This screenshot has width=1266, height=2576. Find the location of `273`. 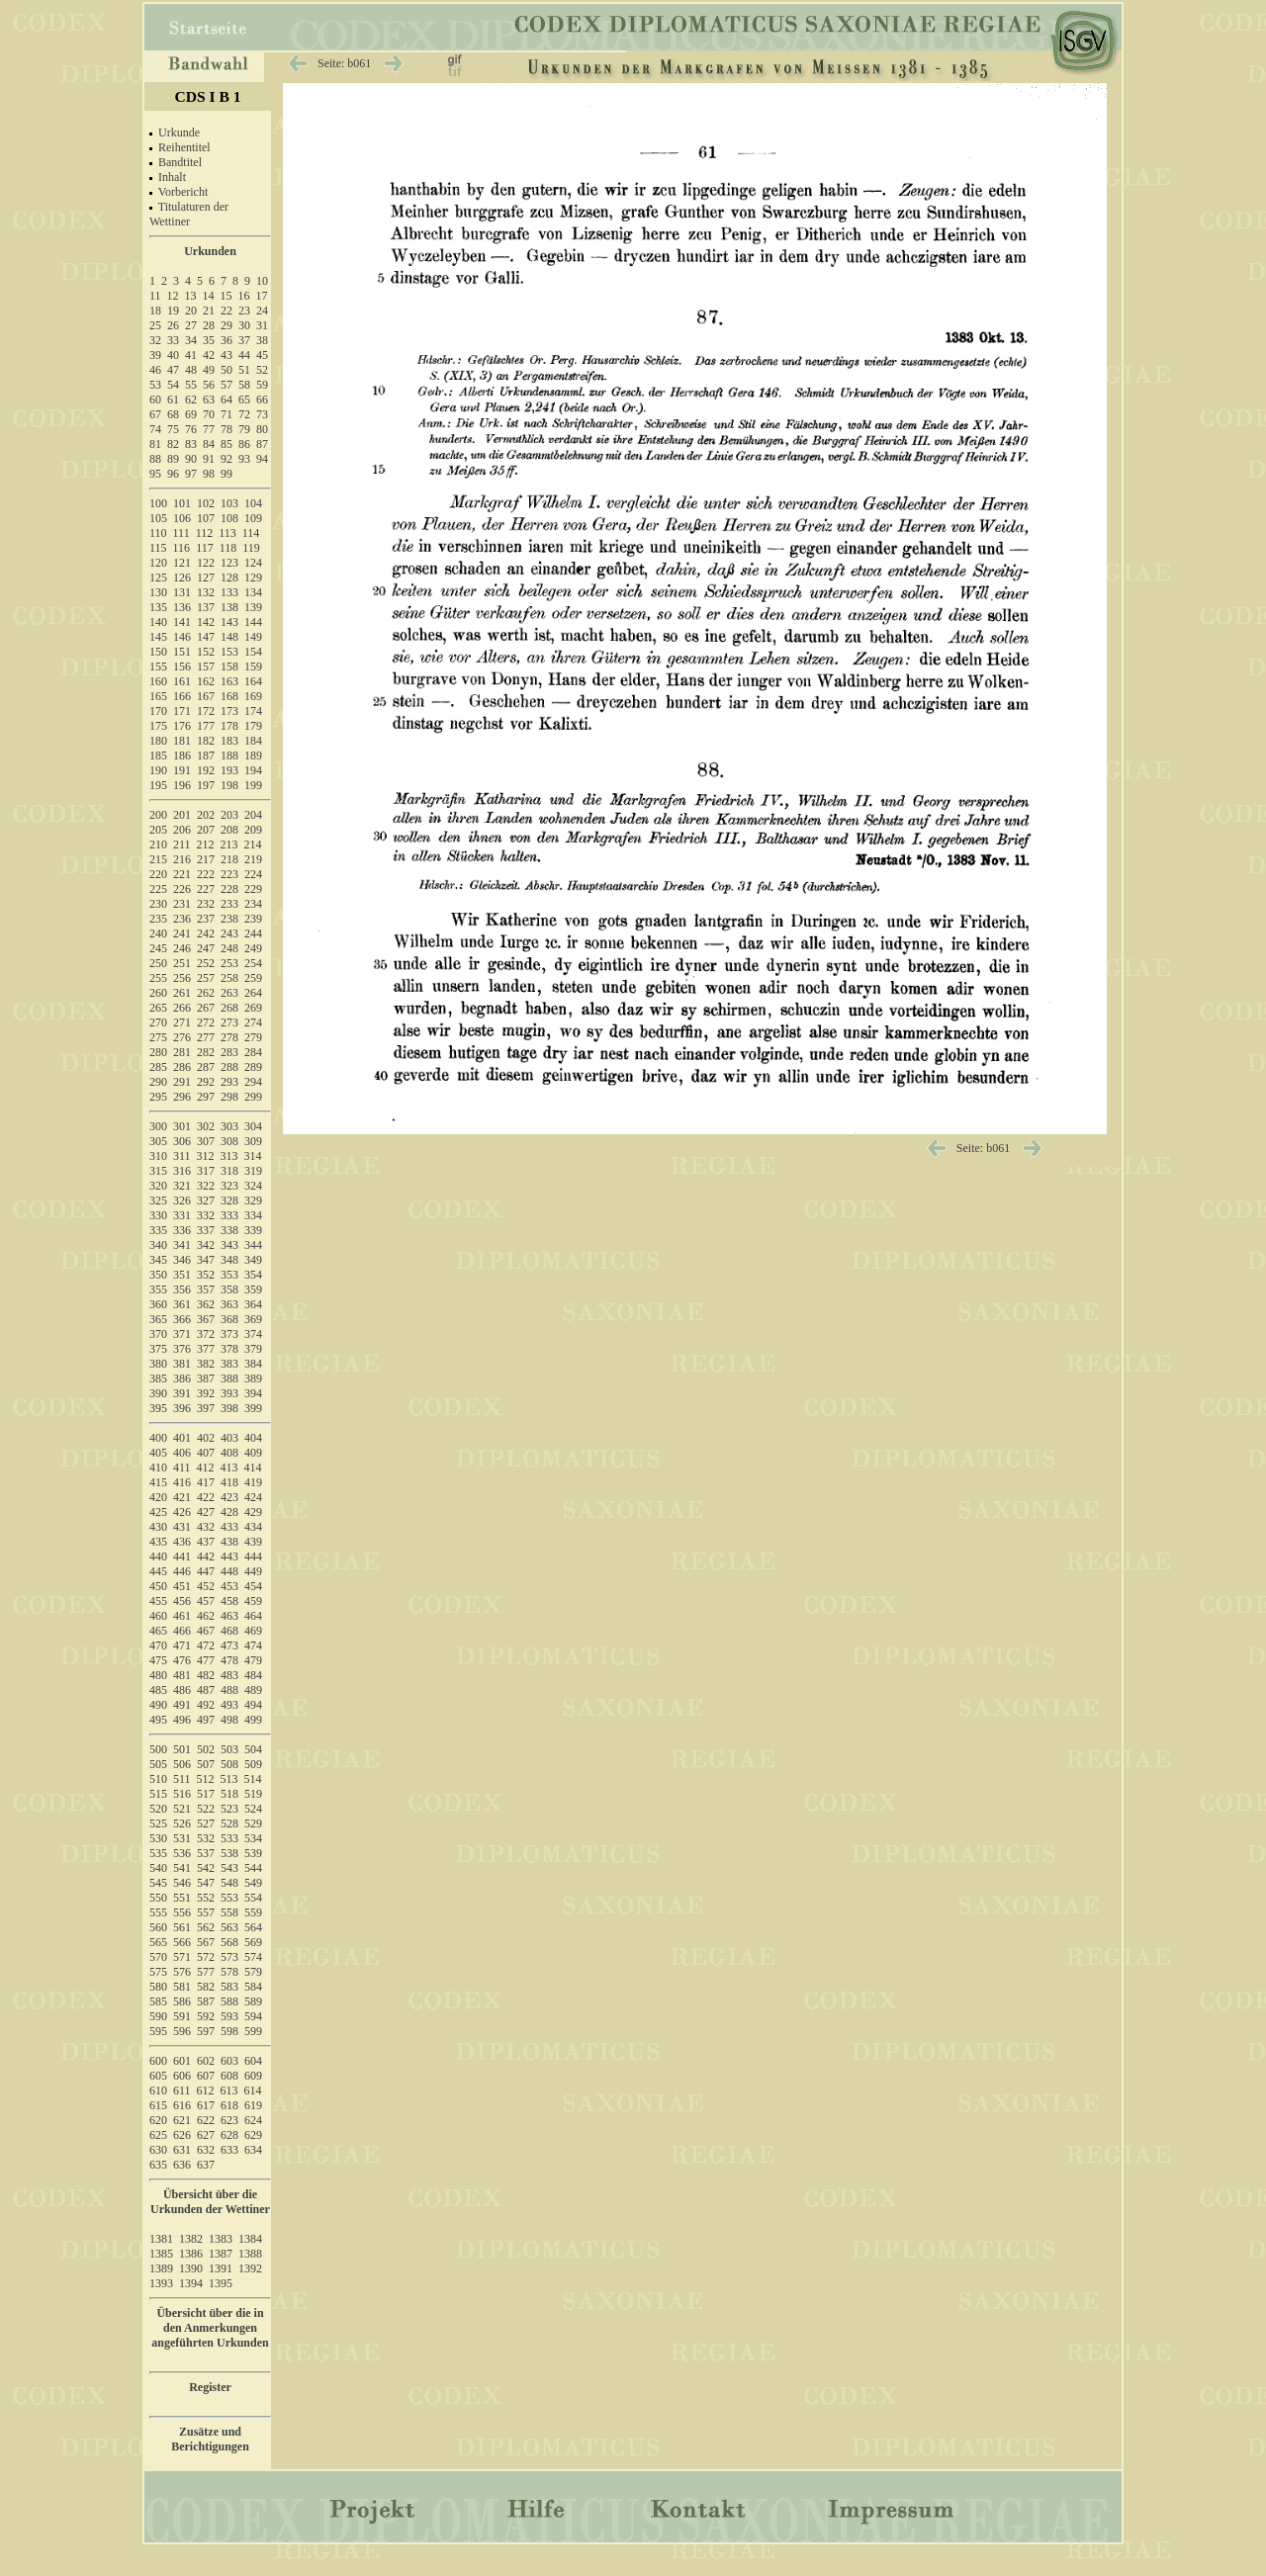

273 is located at coordinates (229, 1022).